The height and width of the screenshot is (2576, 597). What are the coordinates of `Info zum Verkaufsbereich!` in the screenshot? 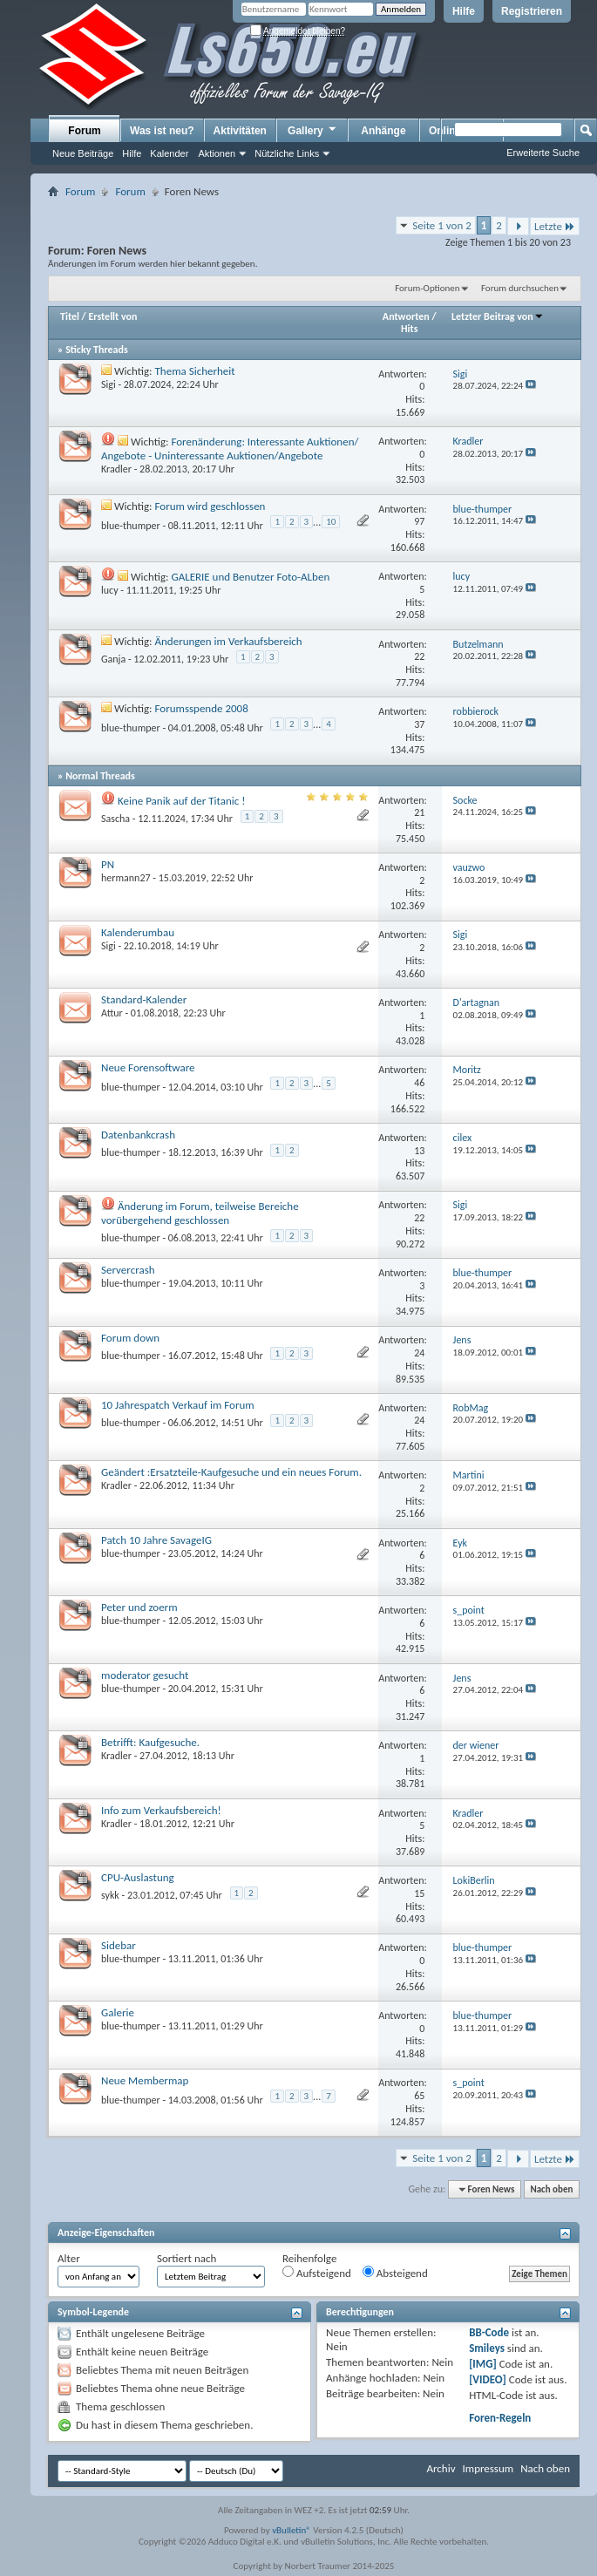 It's located at (161, 1810).